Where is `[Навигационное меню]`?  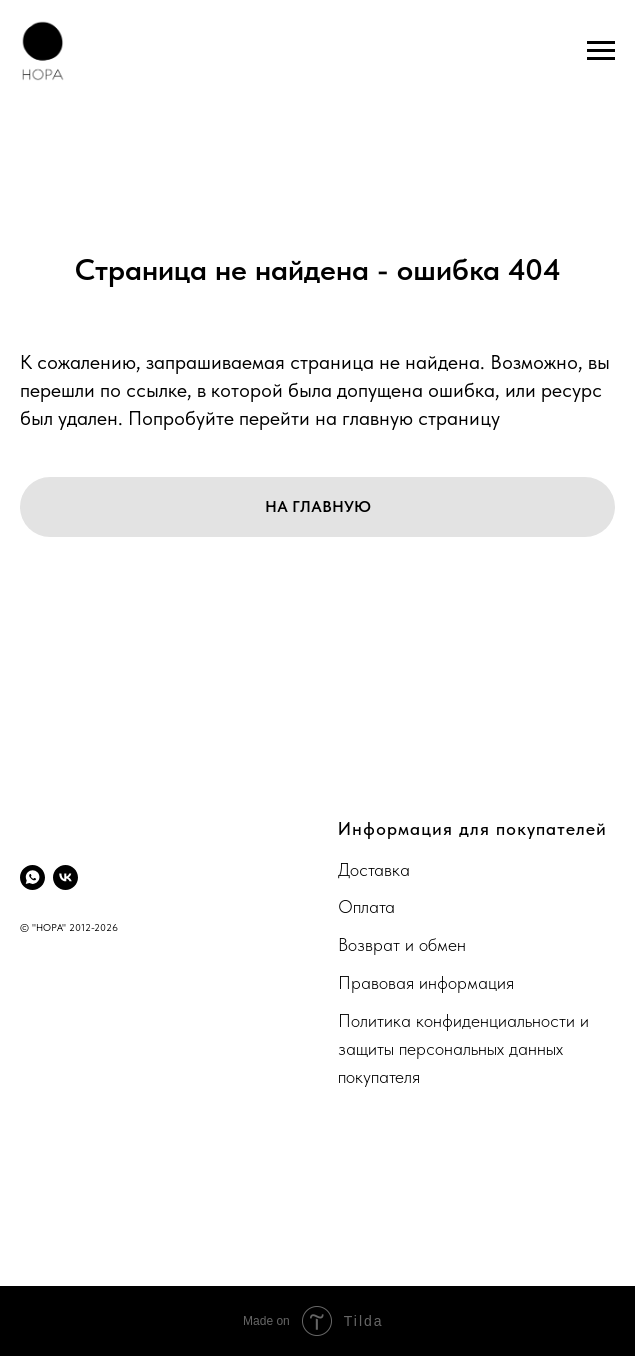 [Навигационное меню] is located at coordinates (601, 51).